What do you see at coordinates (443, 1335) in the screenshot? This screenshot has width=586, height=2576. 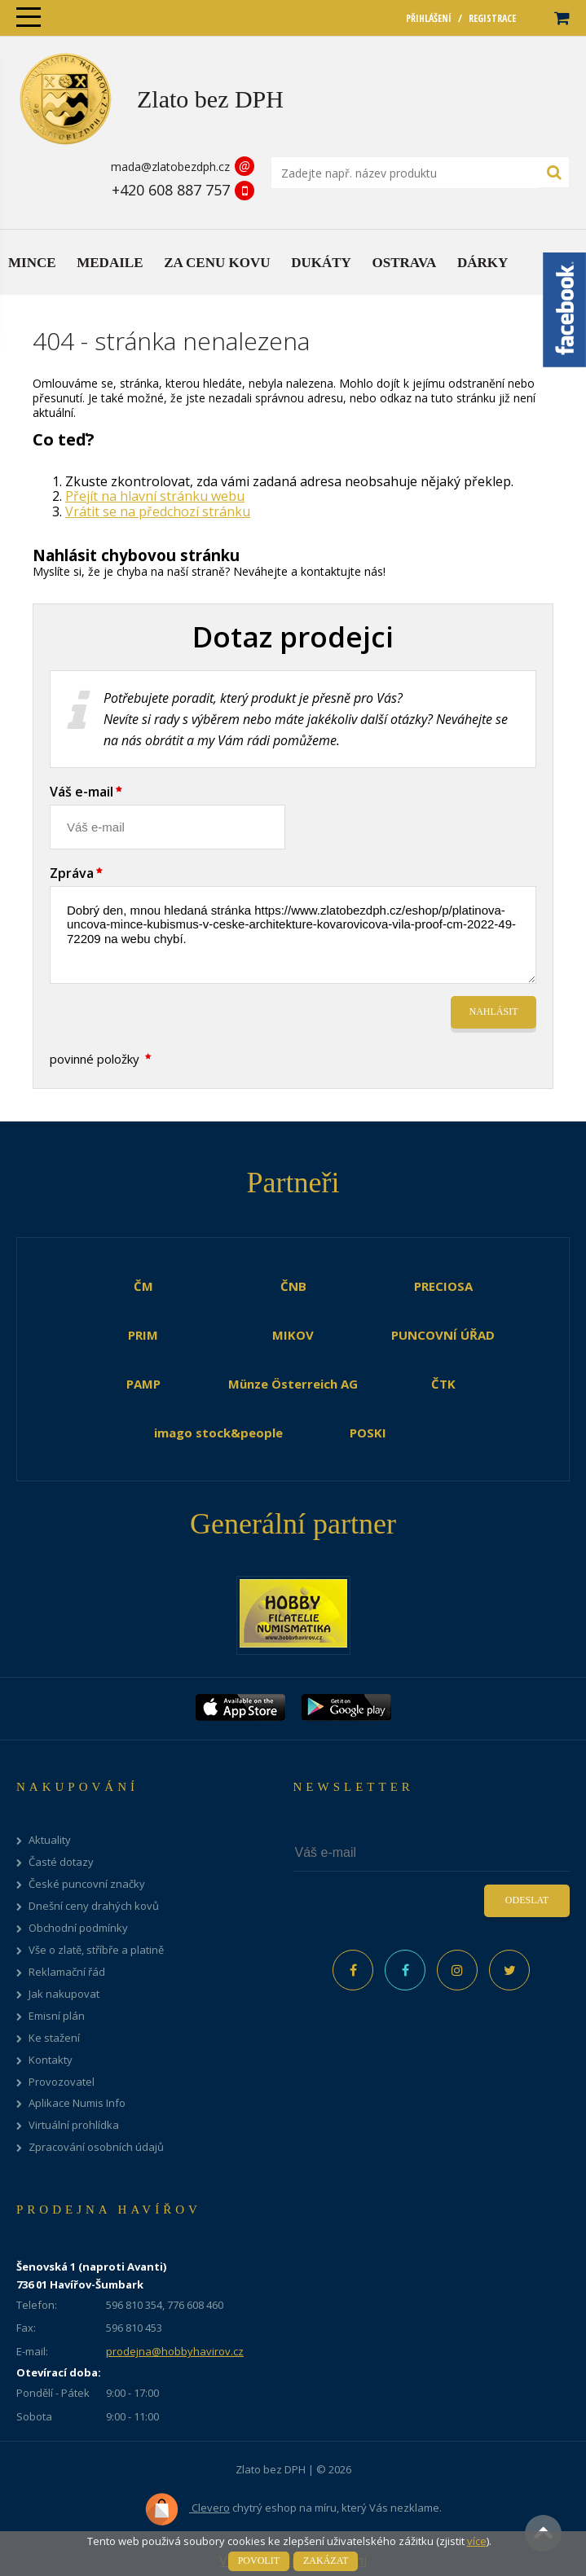 I see `PUNCOVNÍ ÚŘAD` at bounding box center [443, 1335].